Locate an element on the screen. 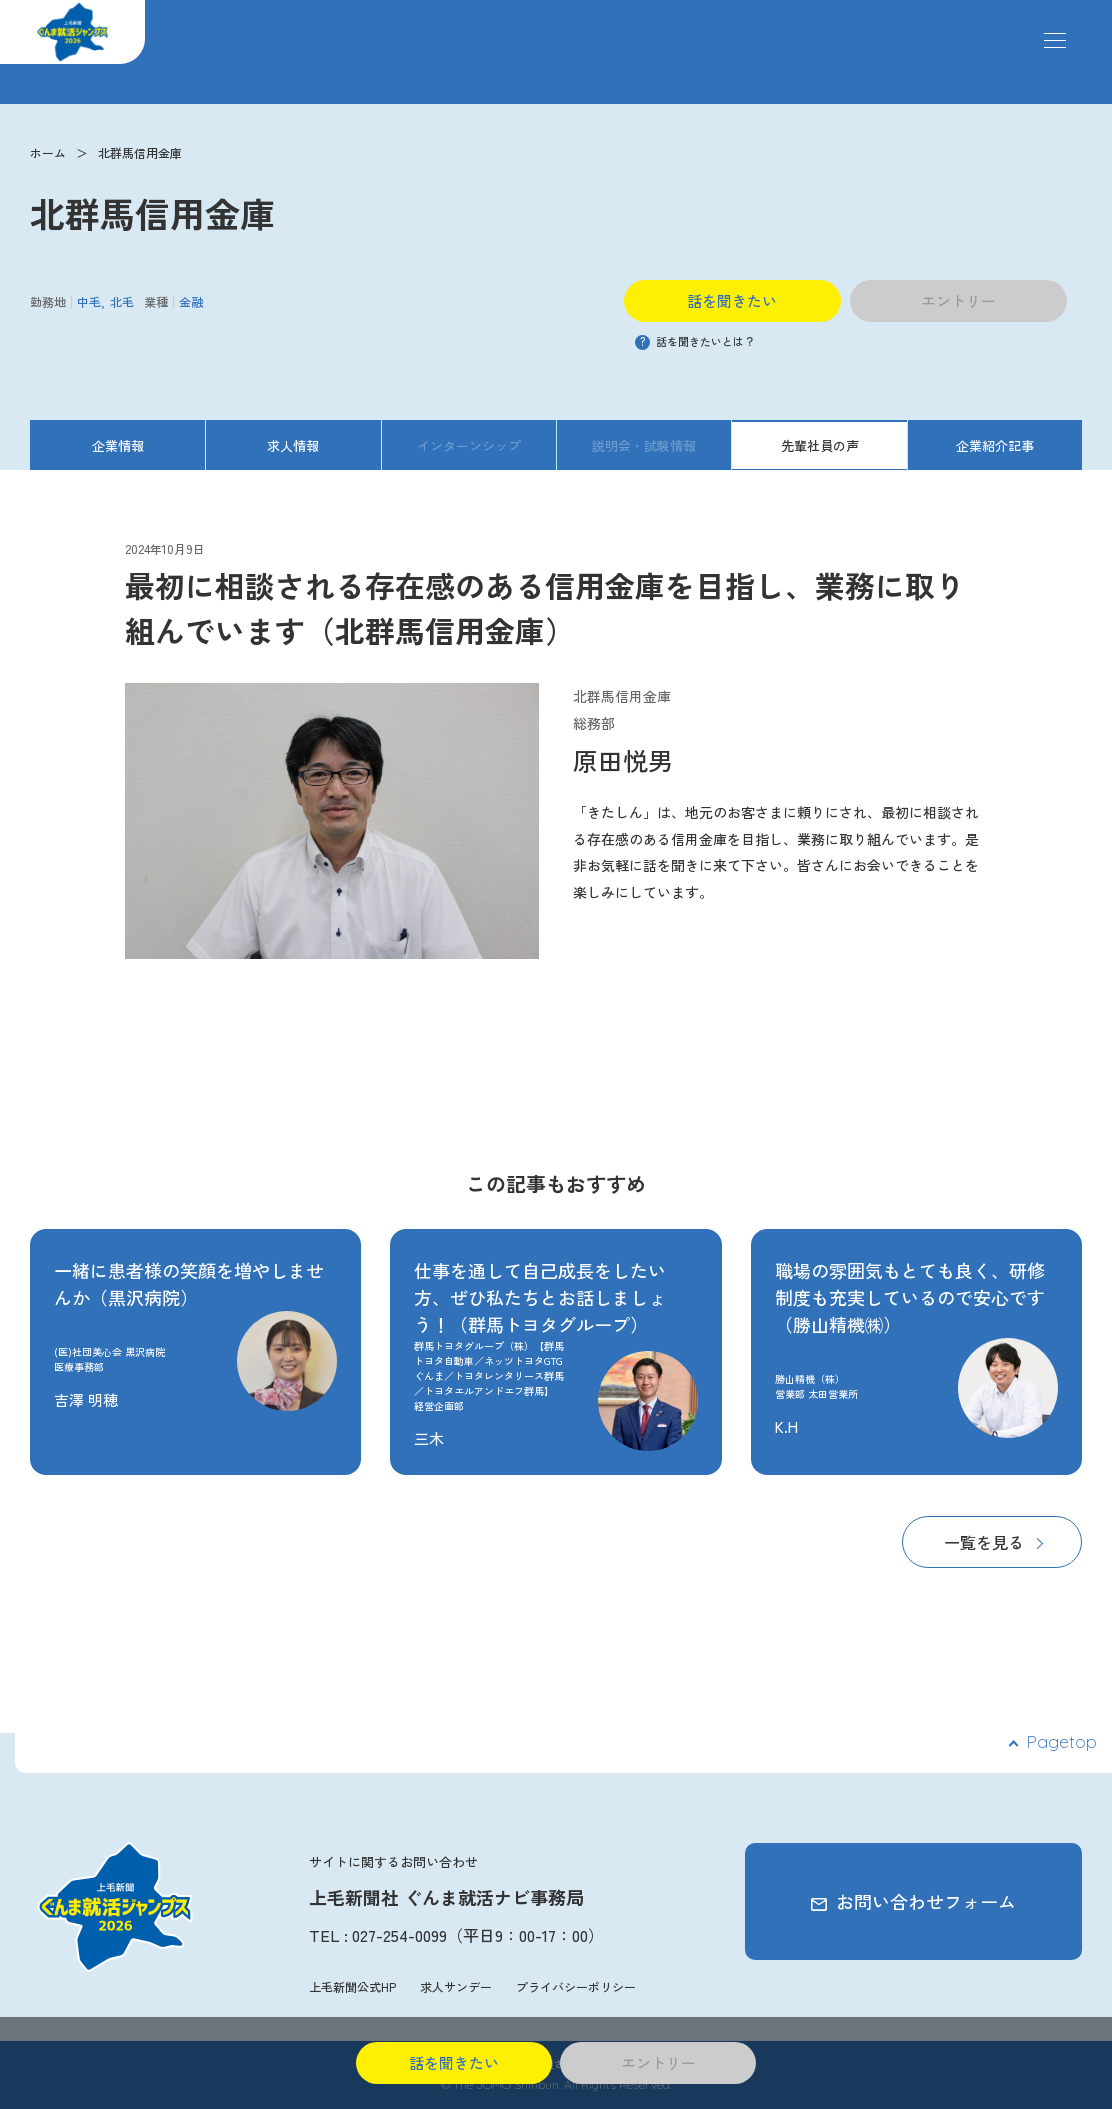  上毛新聞公式HP is located at coordinates (352, 1986).